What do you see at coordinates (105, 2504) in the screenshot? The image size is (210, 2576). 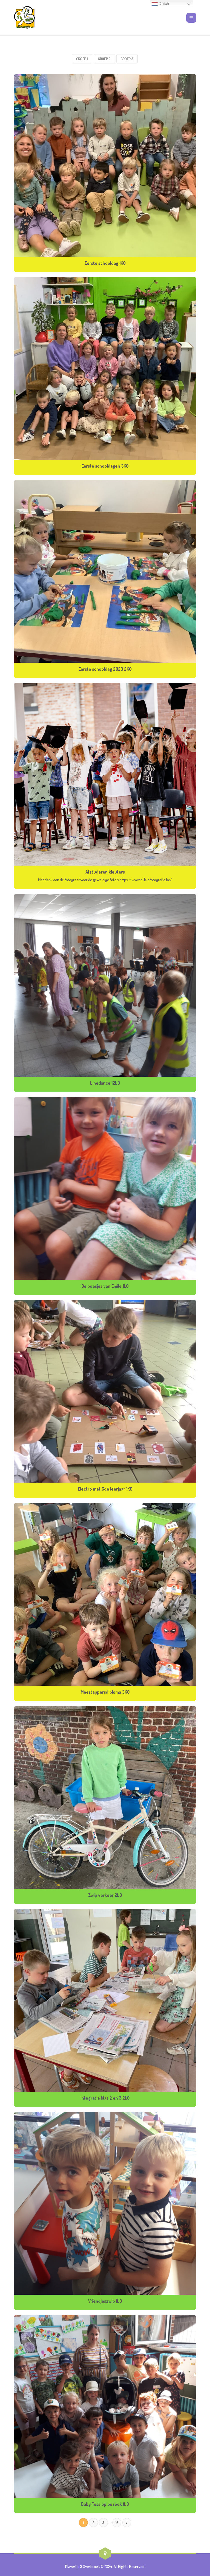 I see `Baby Tess op bezoek 1LO` at bounding box center [105, 2504].